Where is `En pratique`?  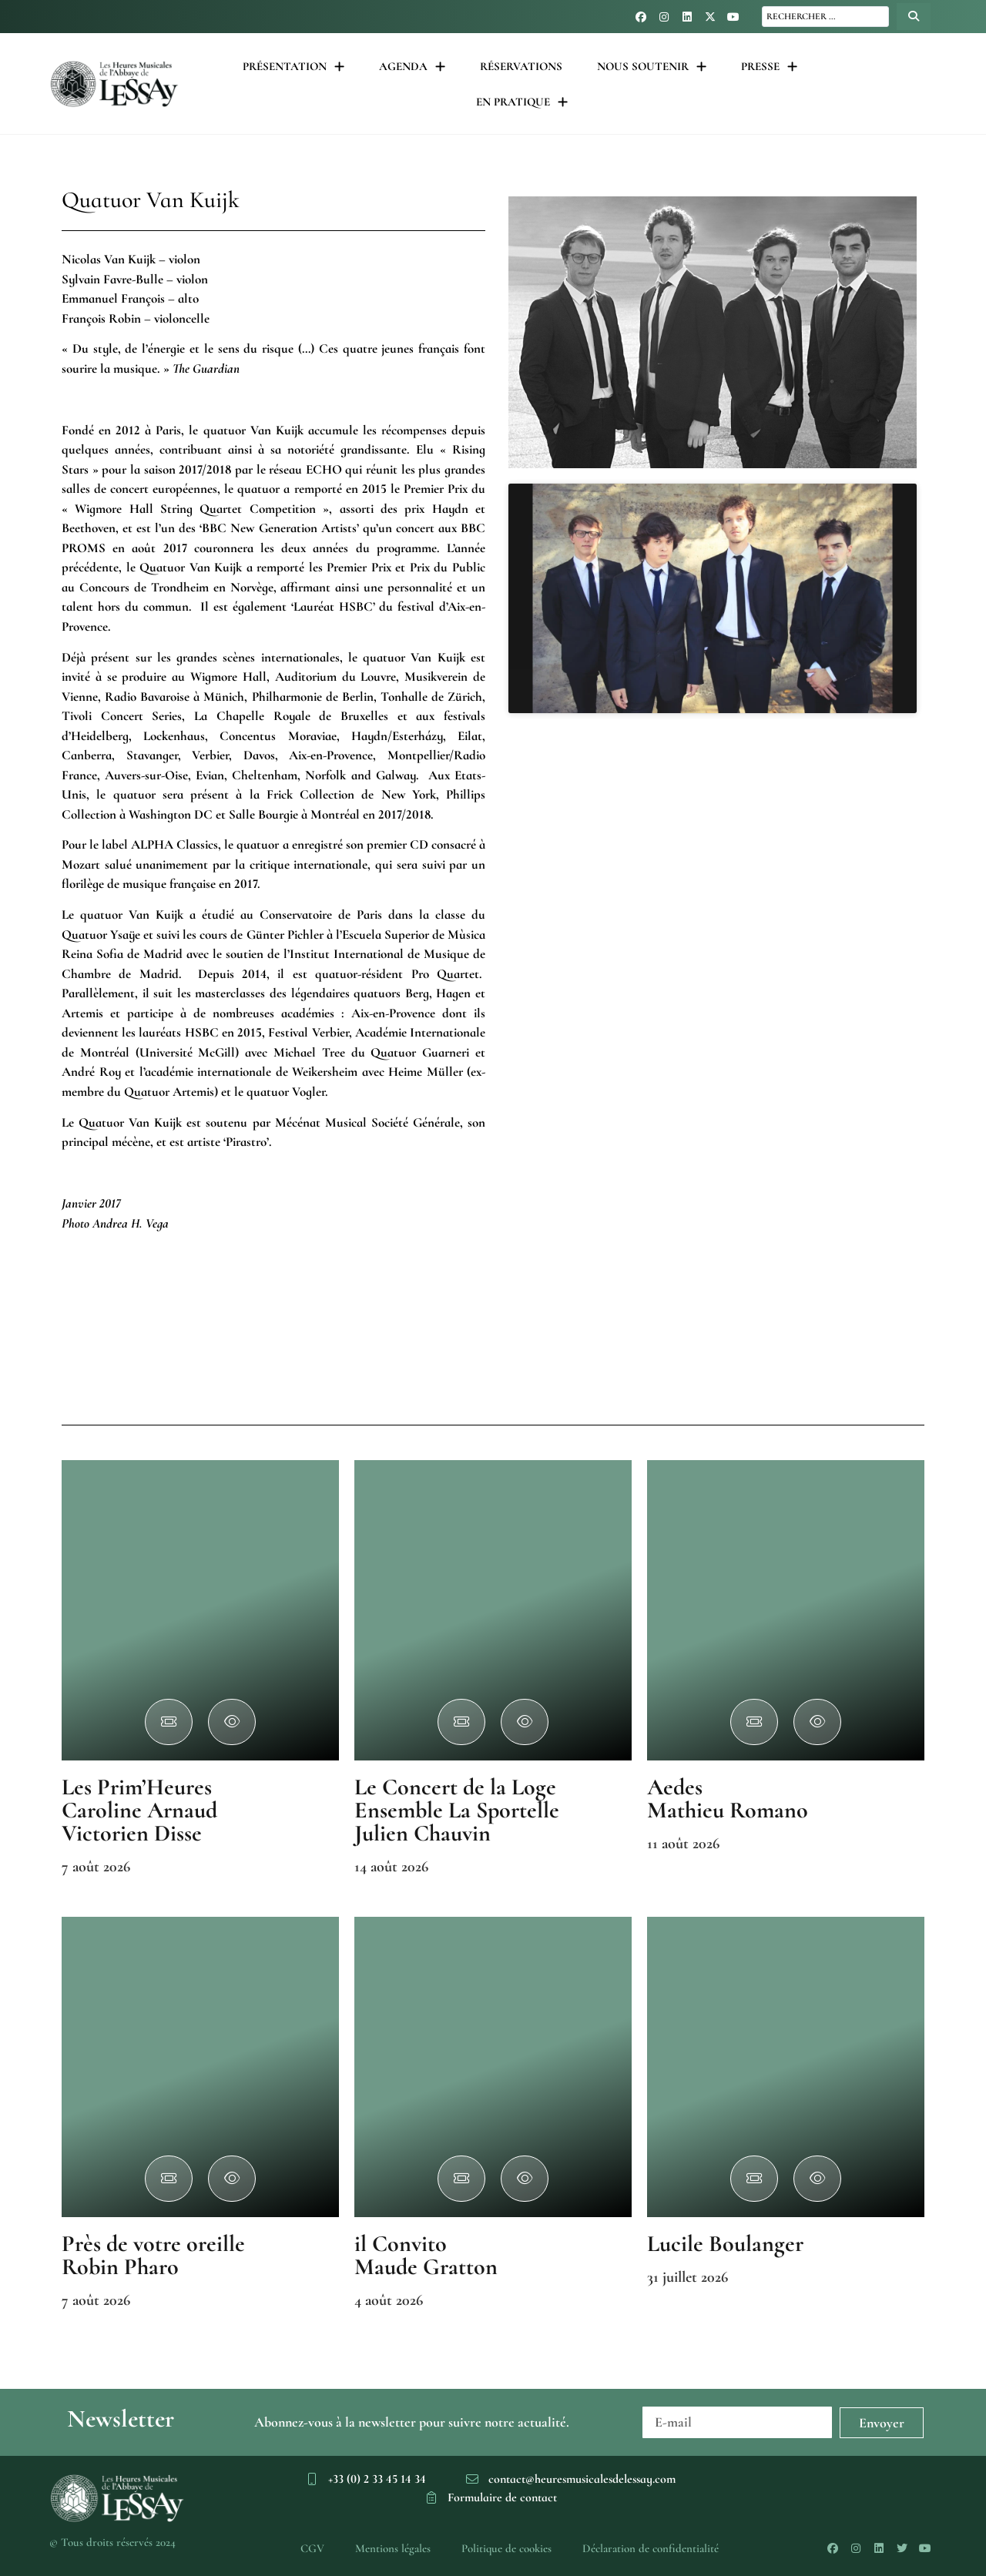
En pratique is located at coordinates (522, 102).